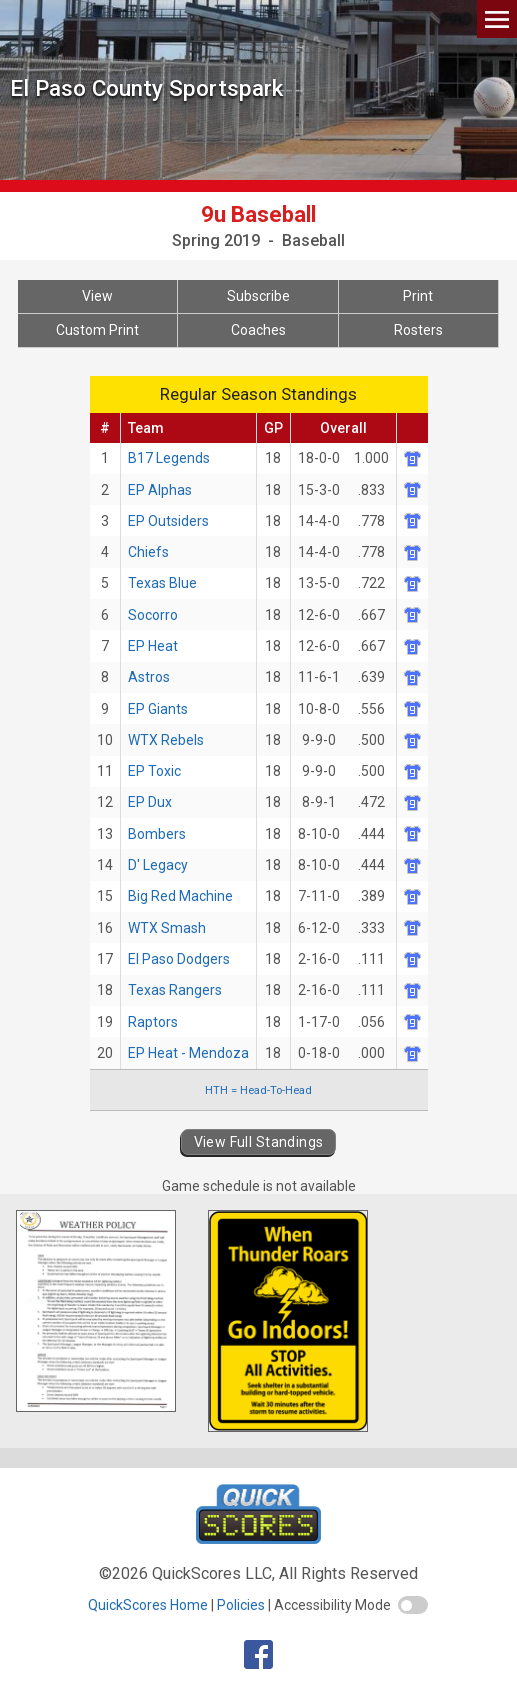 This screenshot has height=1693, width=517. I want to click on [switch], so click(413, 1605).